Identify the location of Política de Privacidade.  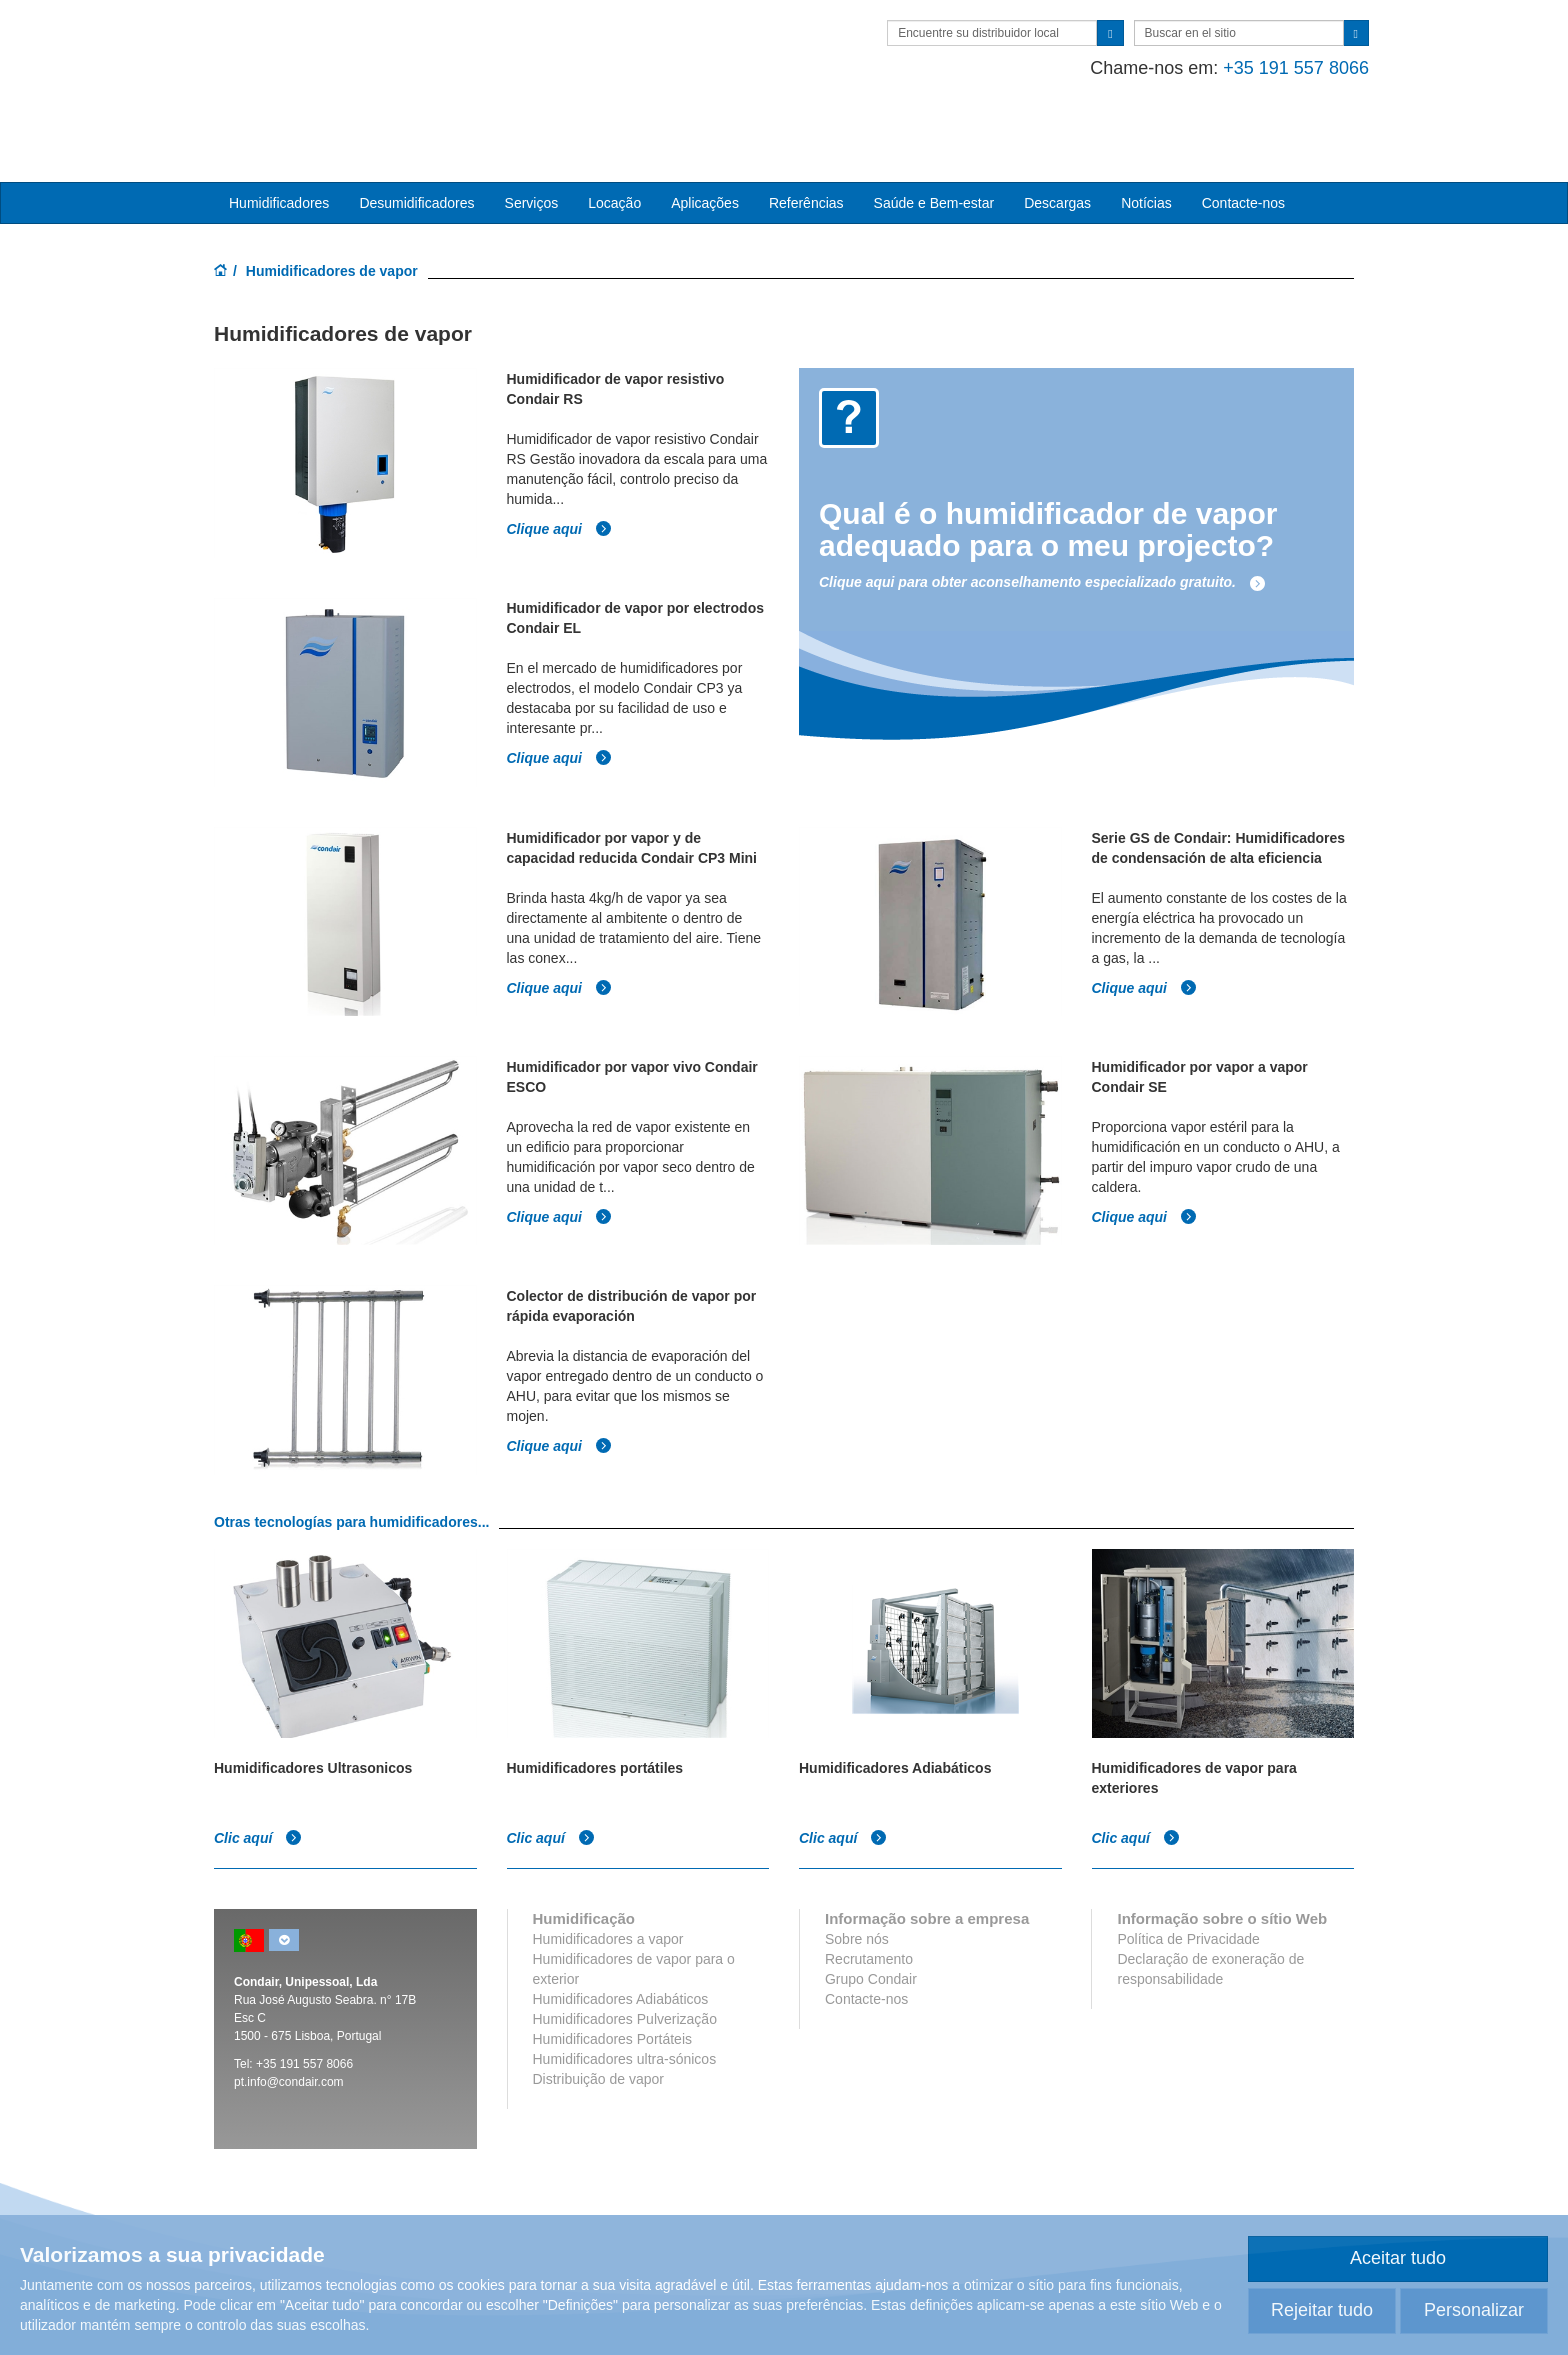
(1188, 1877).